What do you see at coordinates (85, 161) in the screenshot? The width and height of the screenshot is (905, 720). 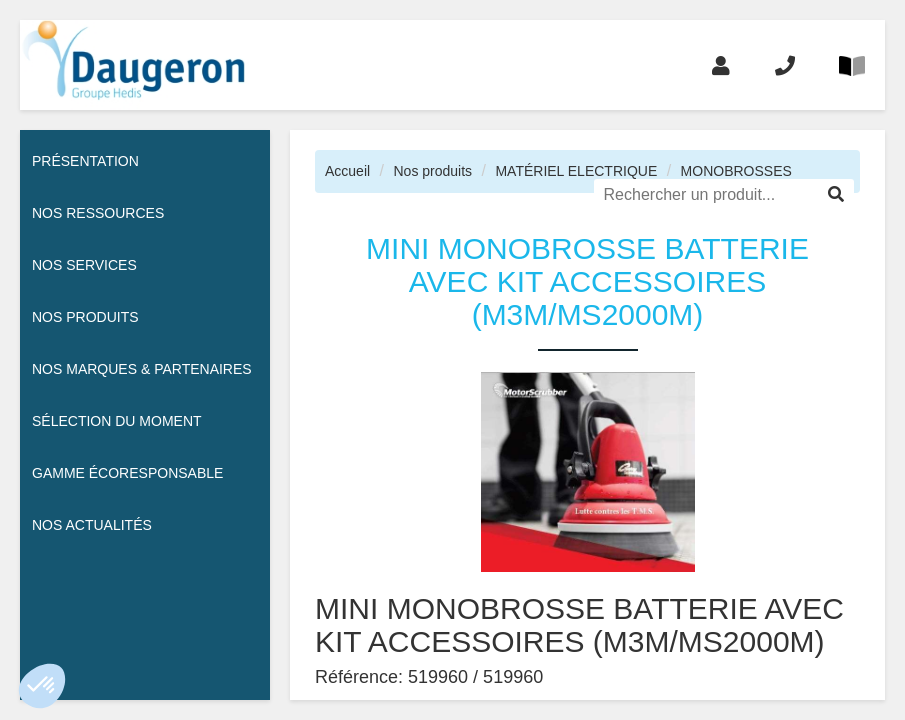 I see `Présentation` at bounding box center [85, 161].